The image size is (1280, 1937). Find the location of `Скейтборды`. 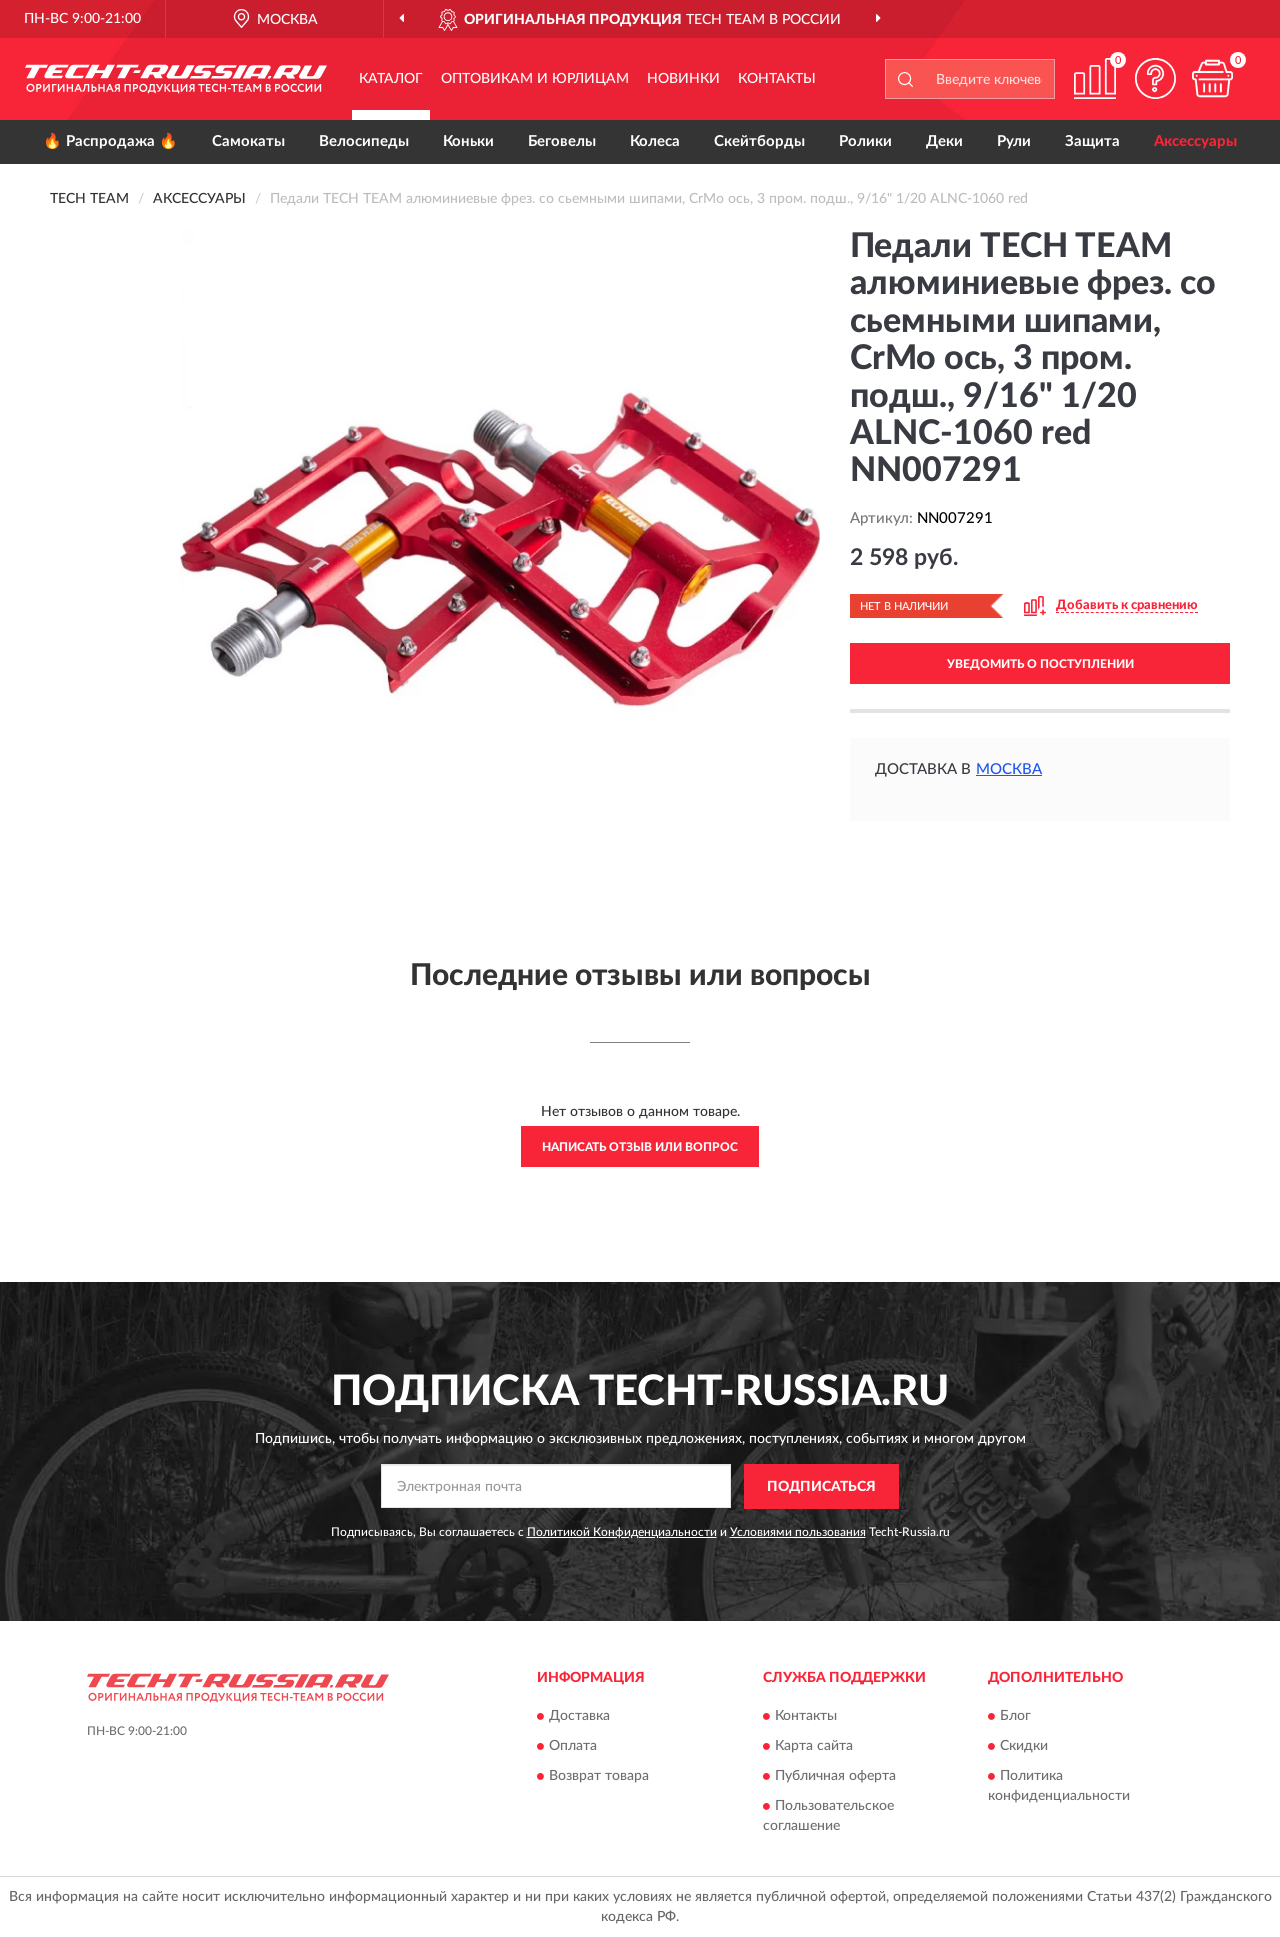

Скейтборды is located at coordinates (759, 141).